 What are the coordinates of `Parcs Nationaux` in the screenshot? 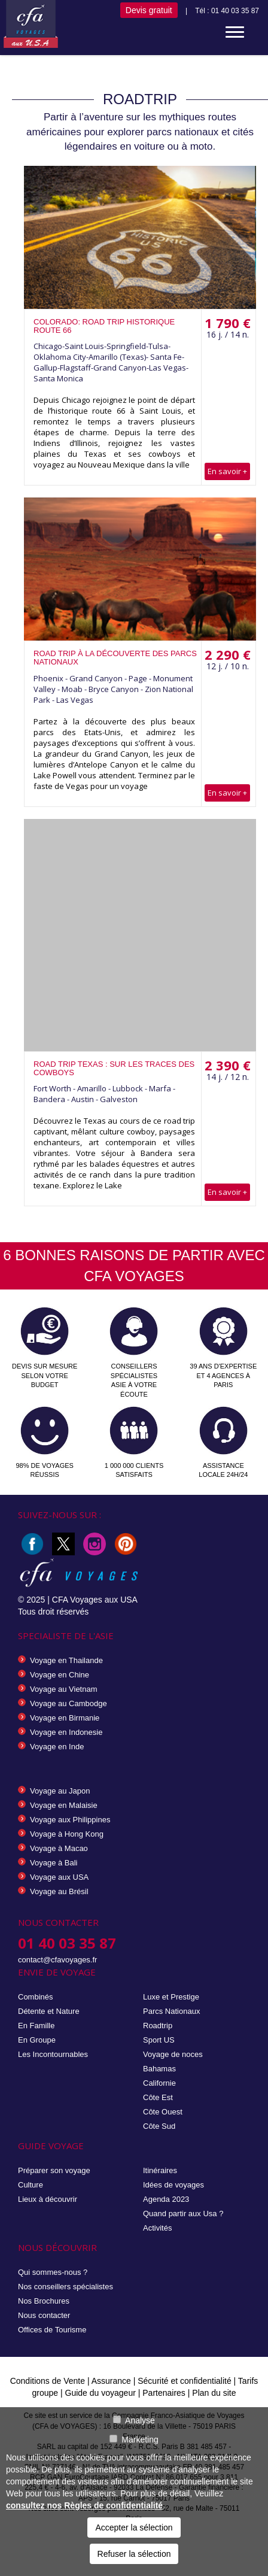 It's located at (171, 2011).